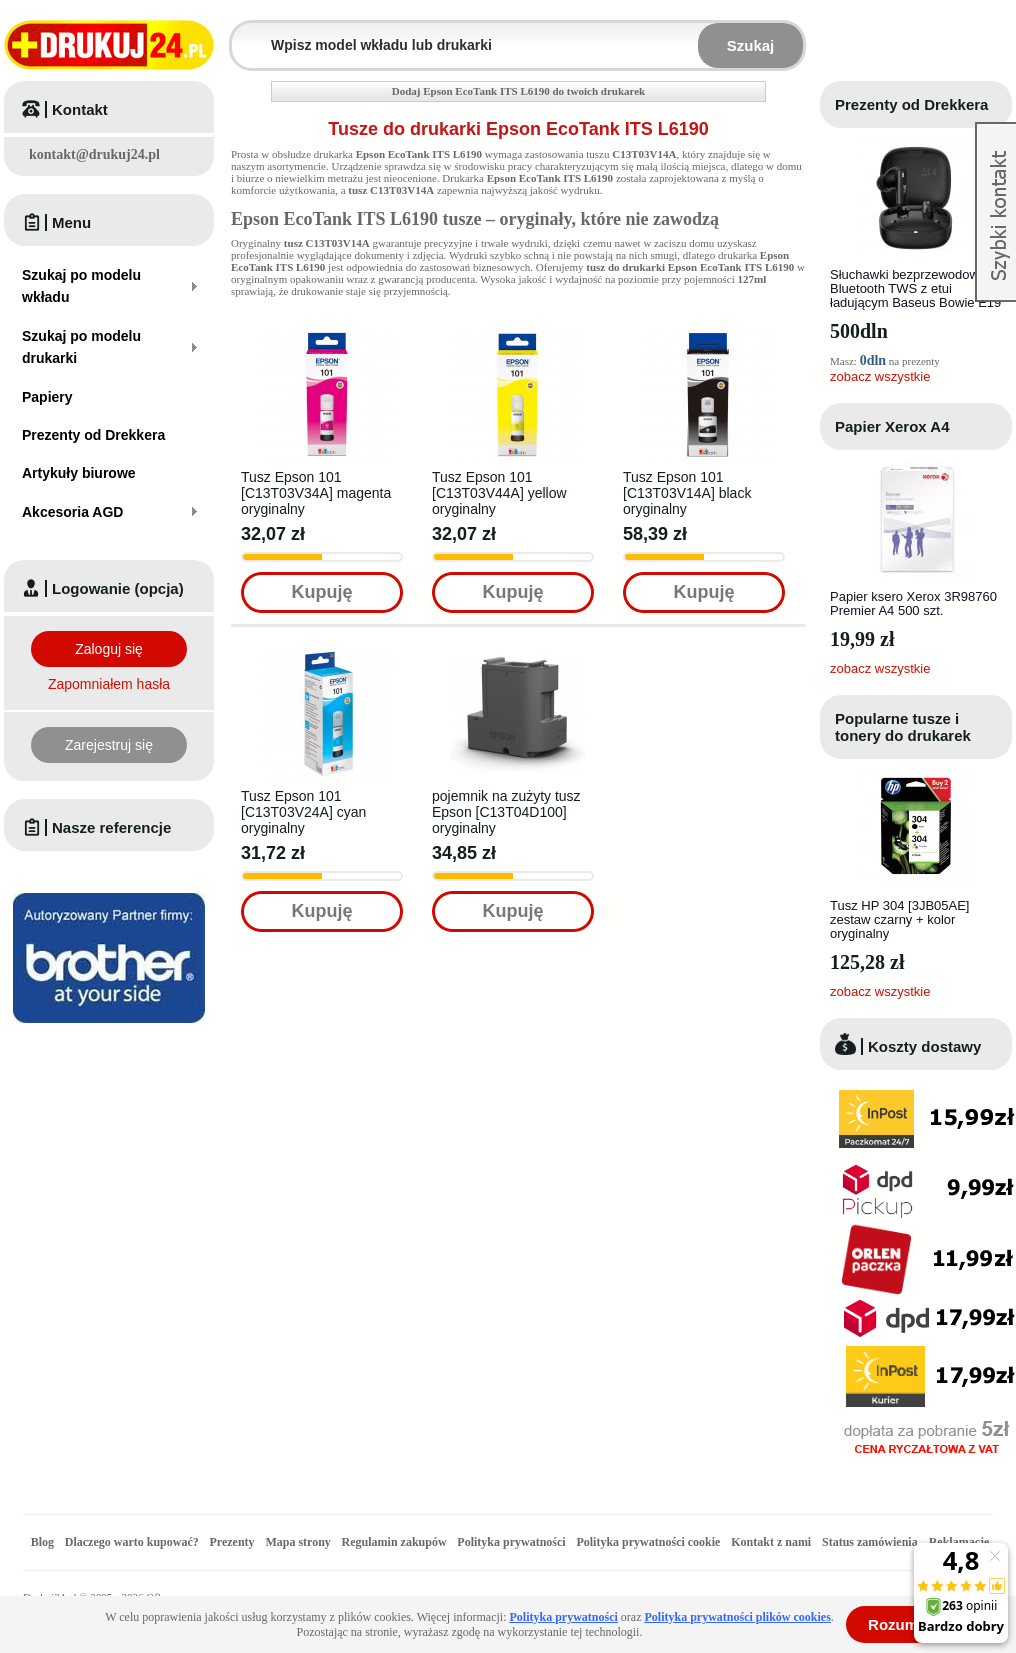  What do you see at coordinates (109, 684) in the screenshot?
I see `Zapomniałem hasła` at bounding box center [109, 684].